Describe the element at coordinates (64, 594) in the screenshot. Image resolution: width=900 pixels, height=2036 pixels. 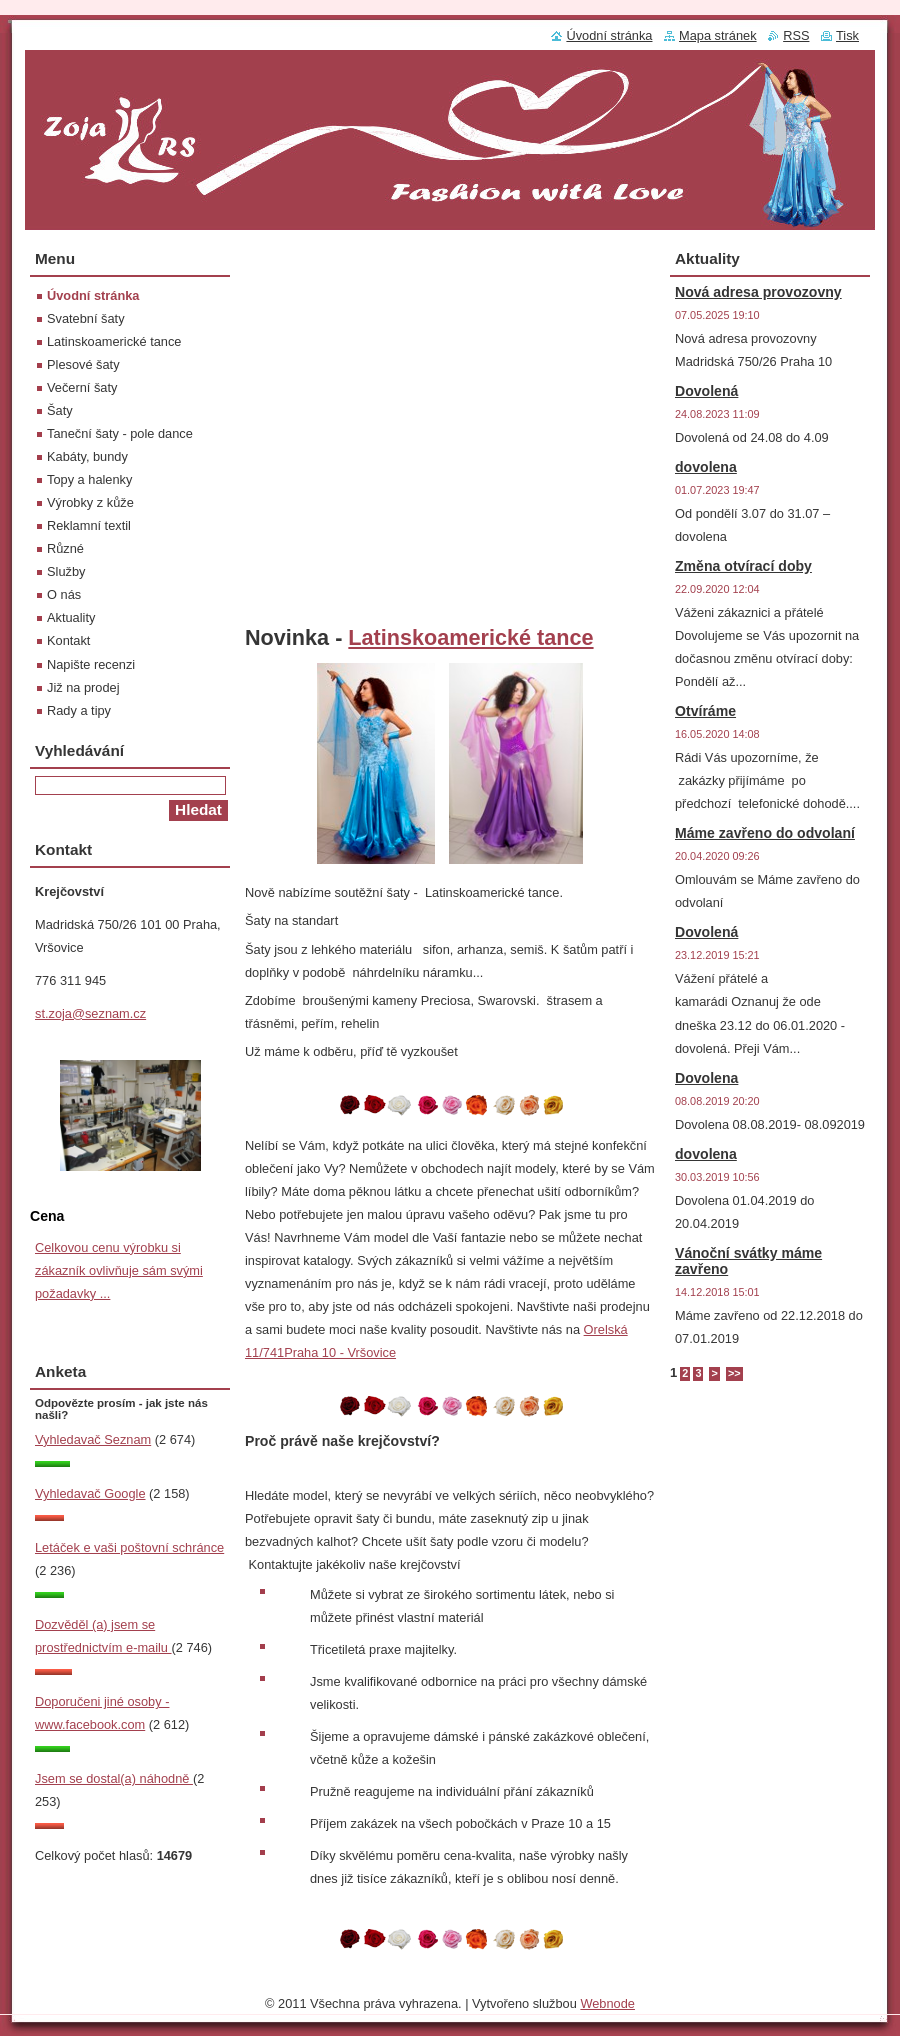
I see `O nás` at that location.